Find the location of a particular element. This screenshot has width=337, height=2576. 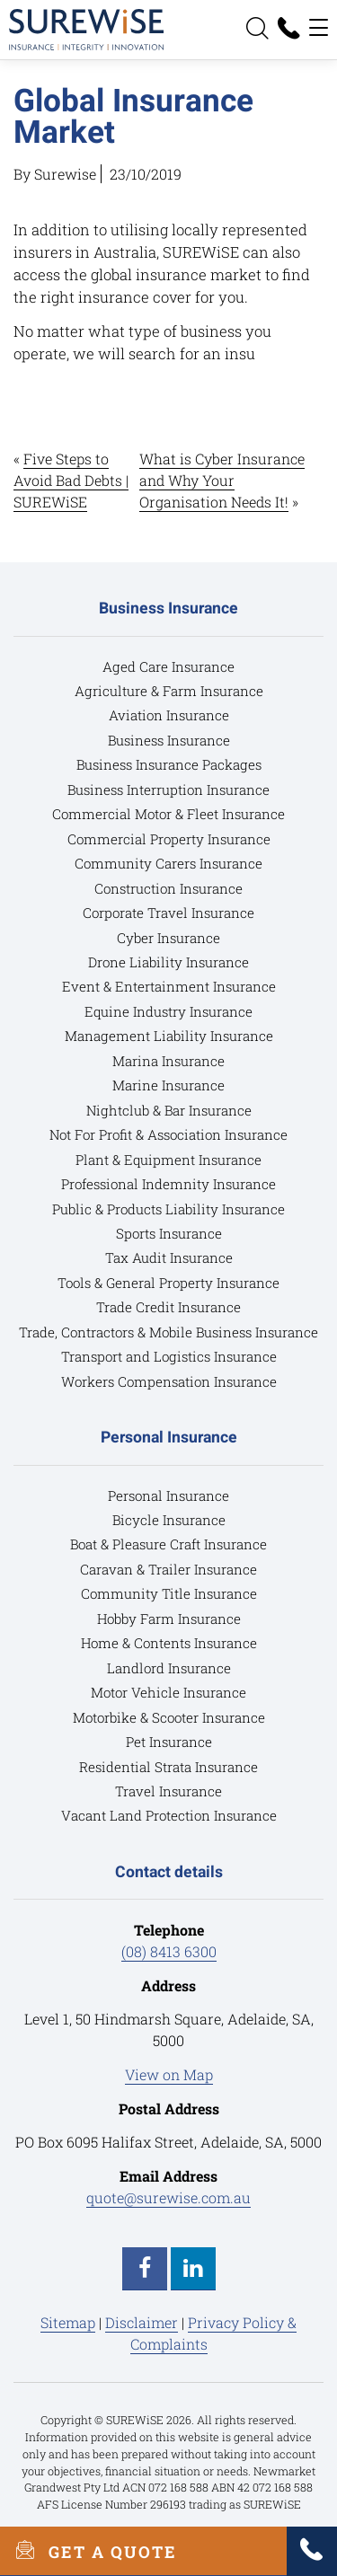

GET A QUOTE is located at coordinates (88, 2551).